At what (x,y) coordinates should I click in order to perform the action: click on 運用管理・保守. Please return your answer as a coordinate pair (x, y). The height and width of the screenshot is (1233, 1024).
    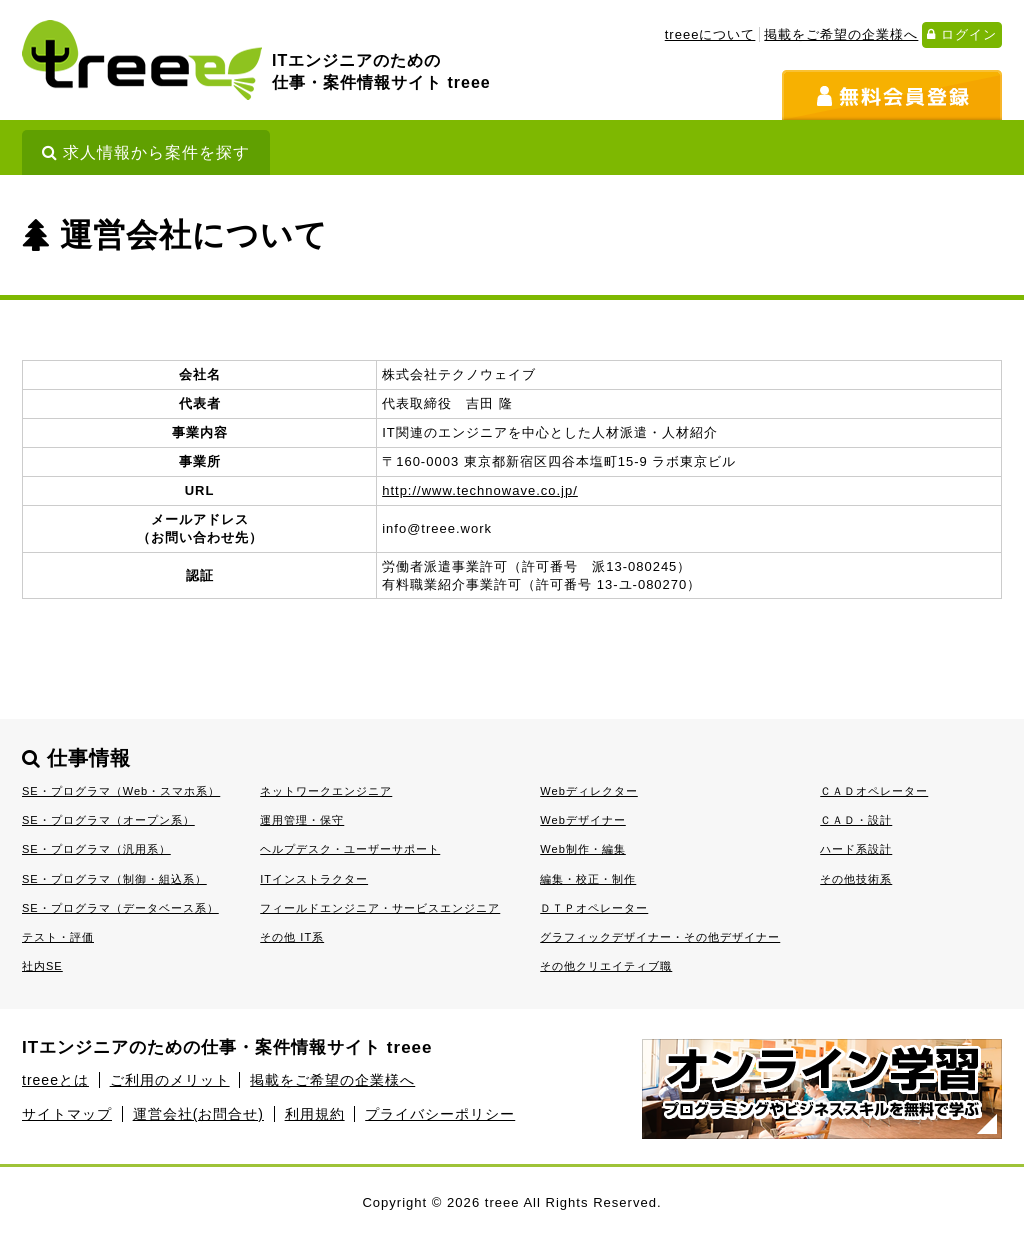
    Looking at the image, I should click on (302, 820).